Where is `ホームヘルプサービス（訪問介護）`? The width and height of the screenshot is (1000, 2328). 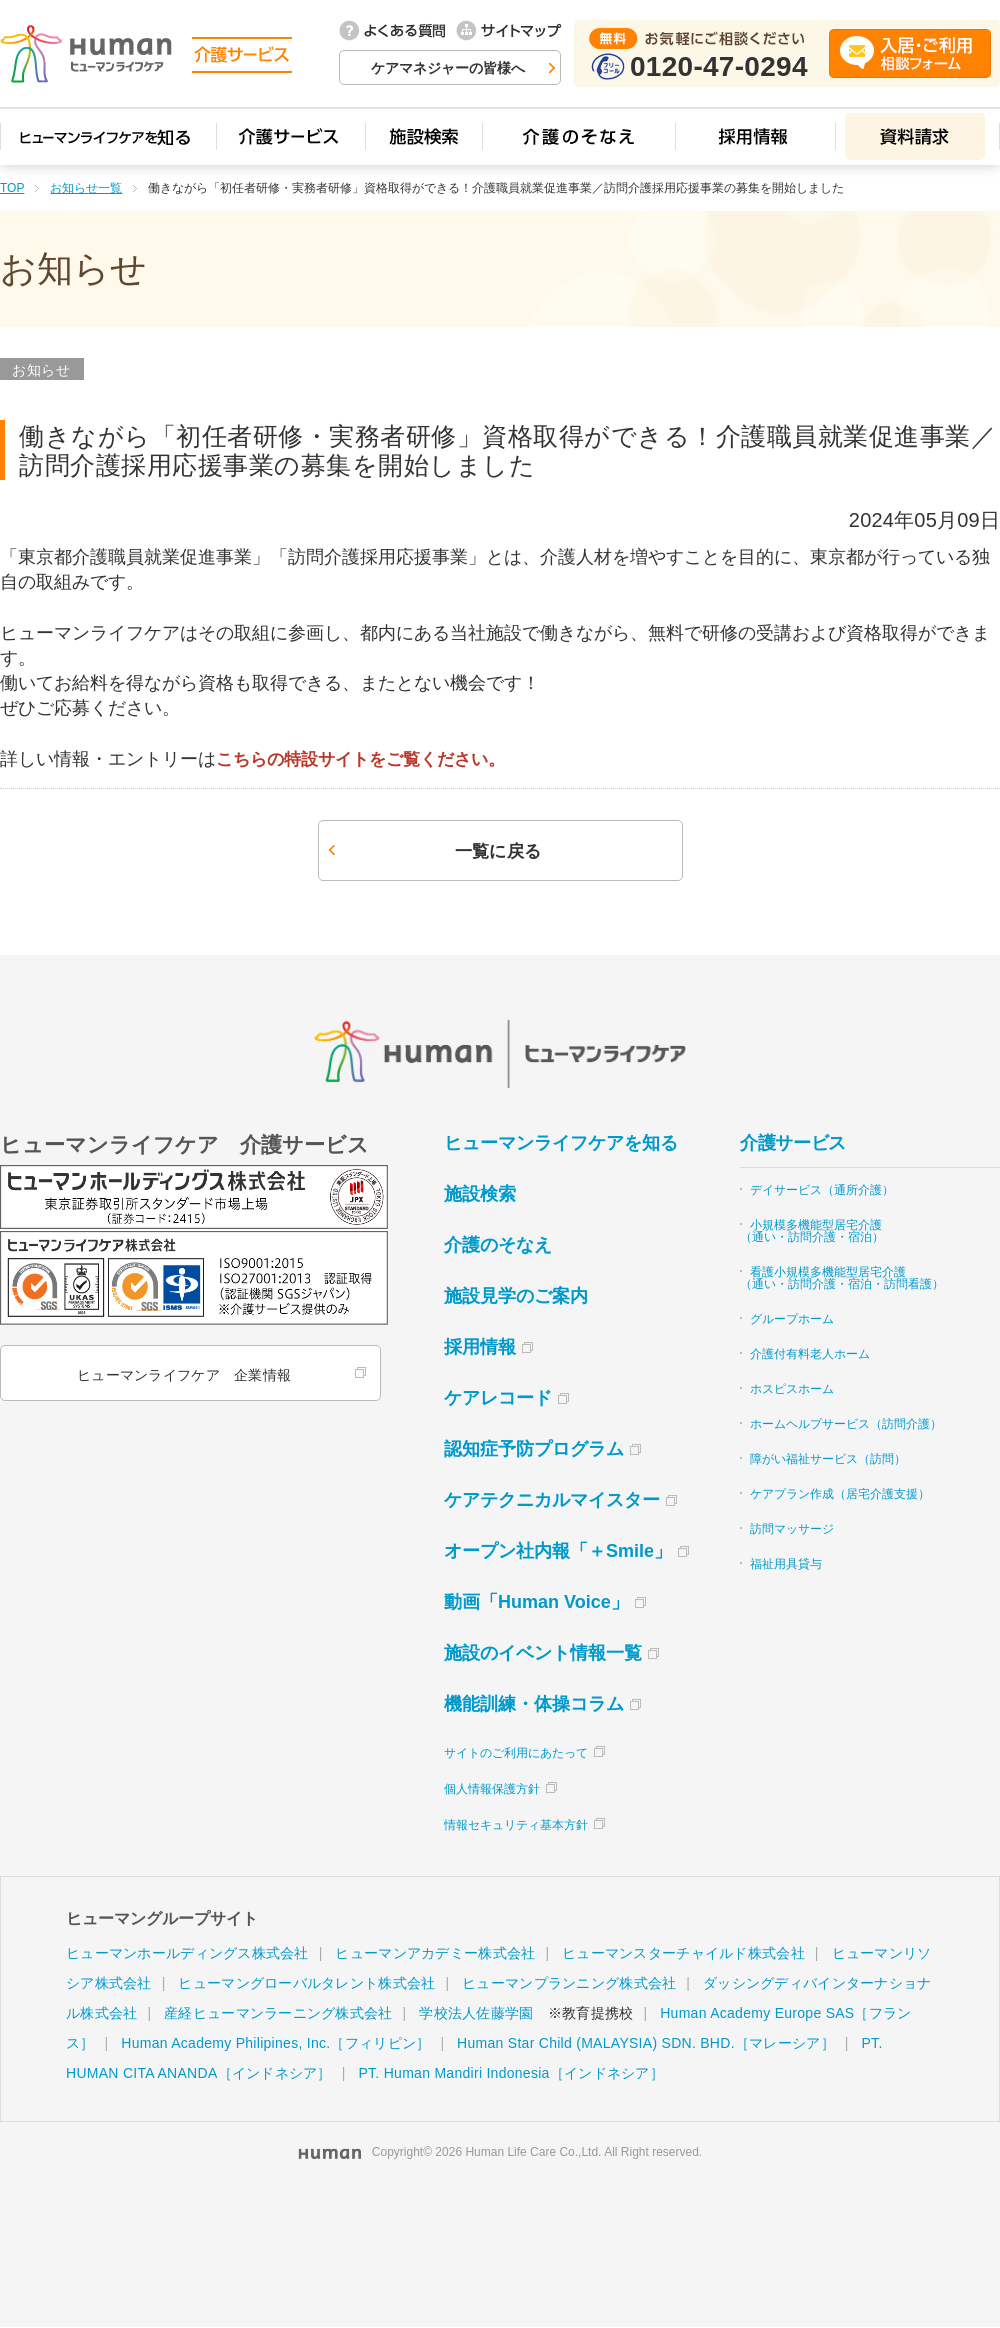
ホームヘルプサービス（訪問介護） is located at coordinates (846, 1425).